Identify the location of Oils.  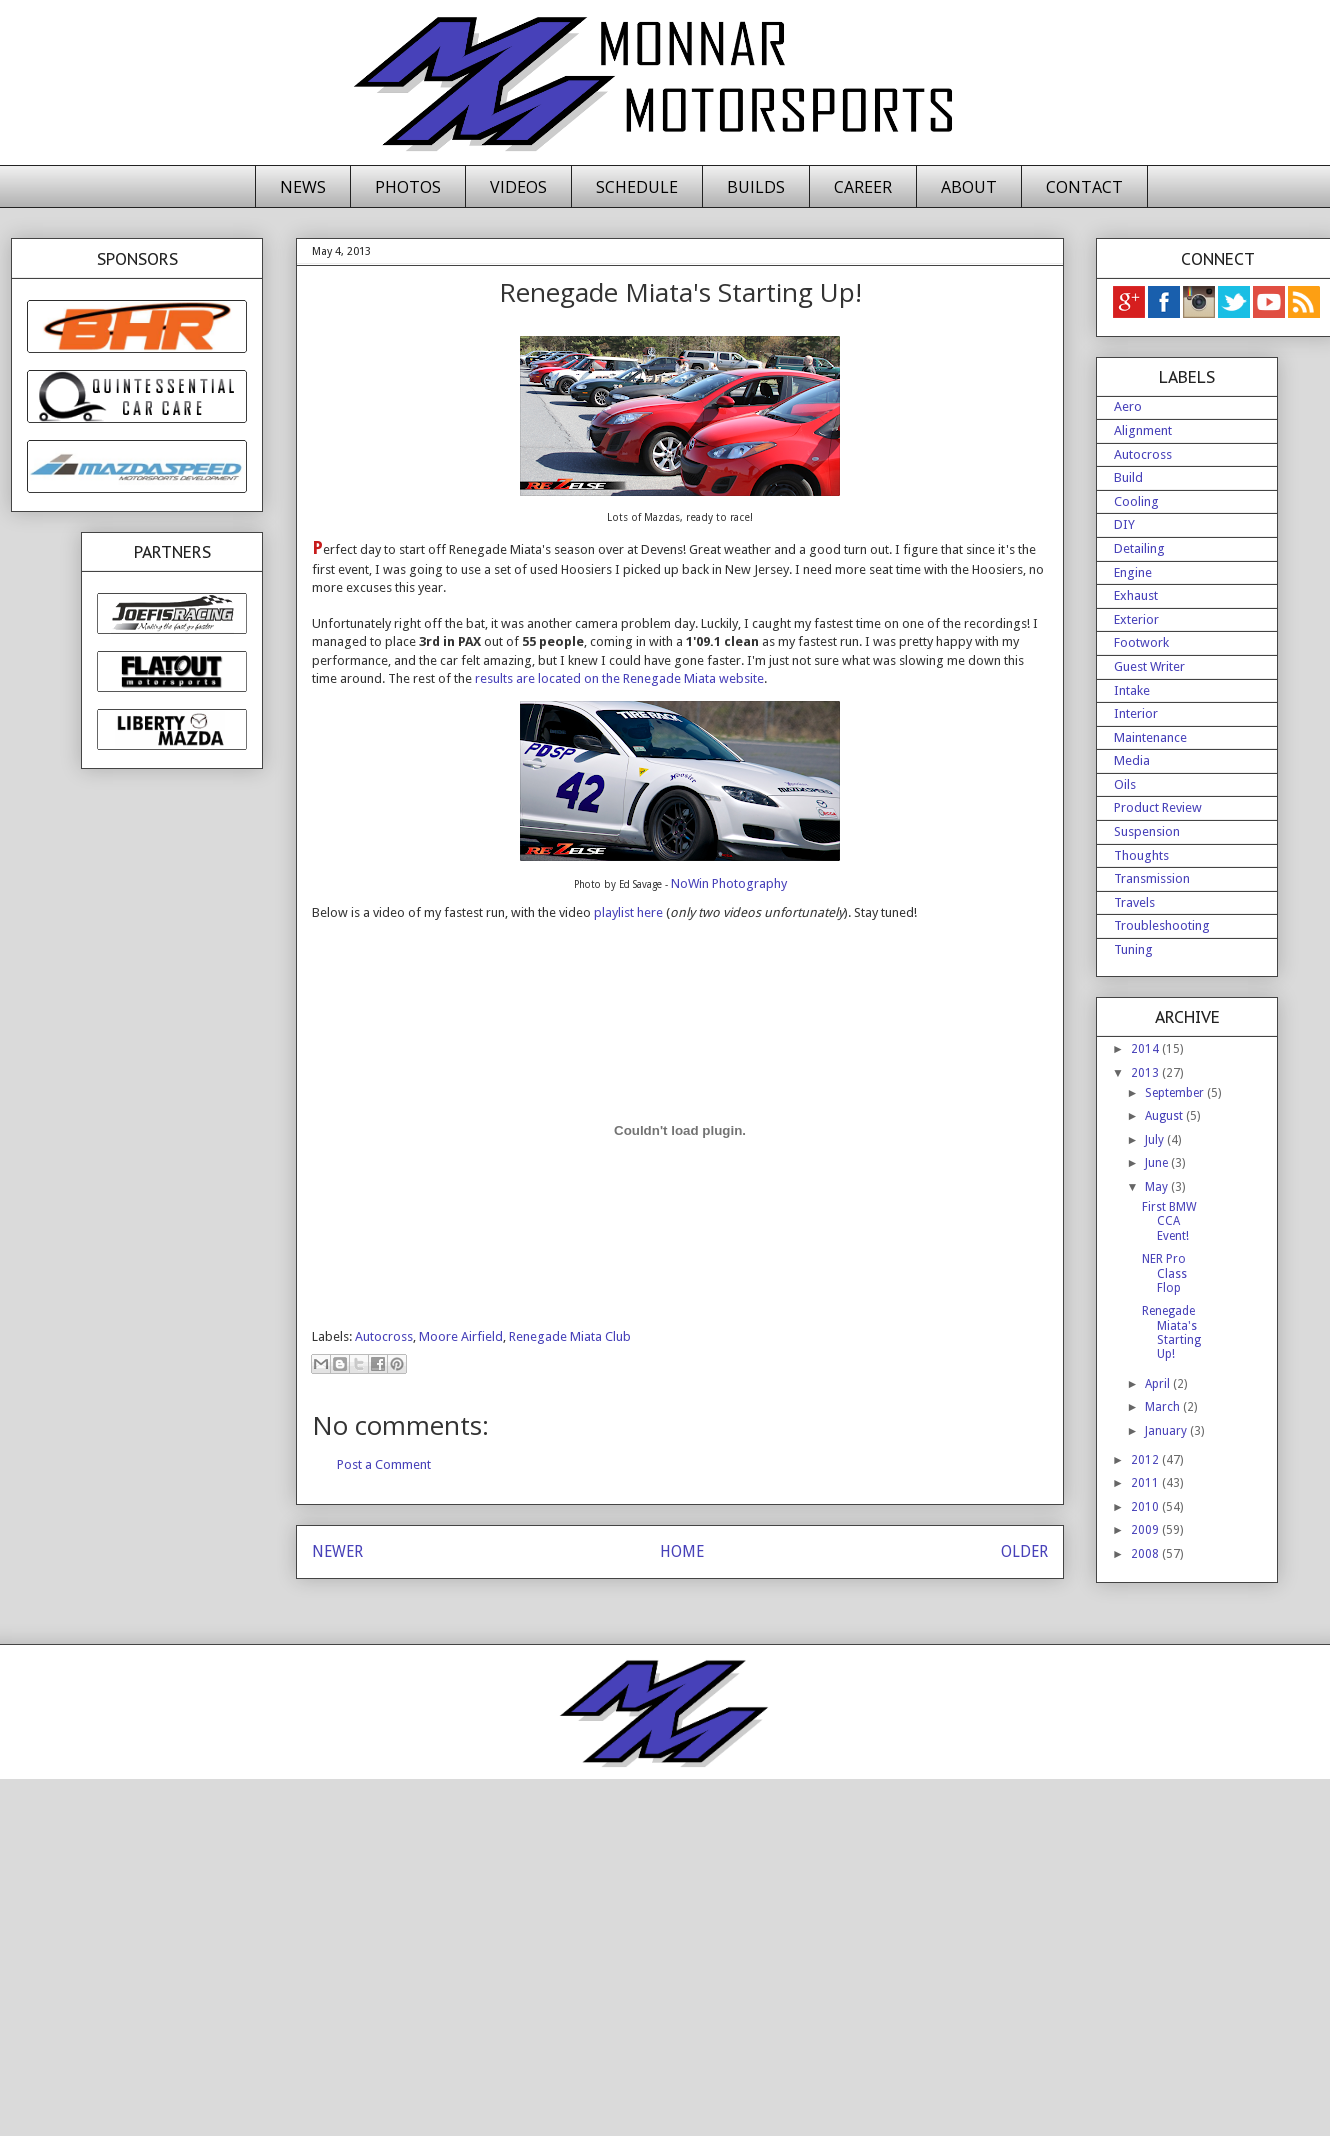
(1125, 784).